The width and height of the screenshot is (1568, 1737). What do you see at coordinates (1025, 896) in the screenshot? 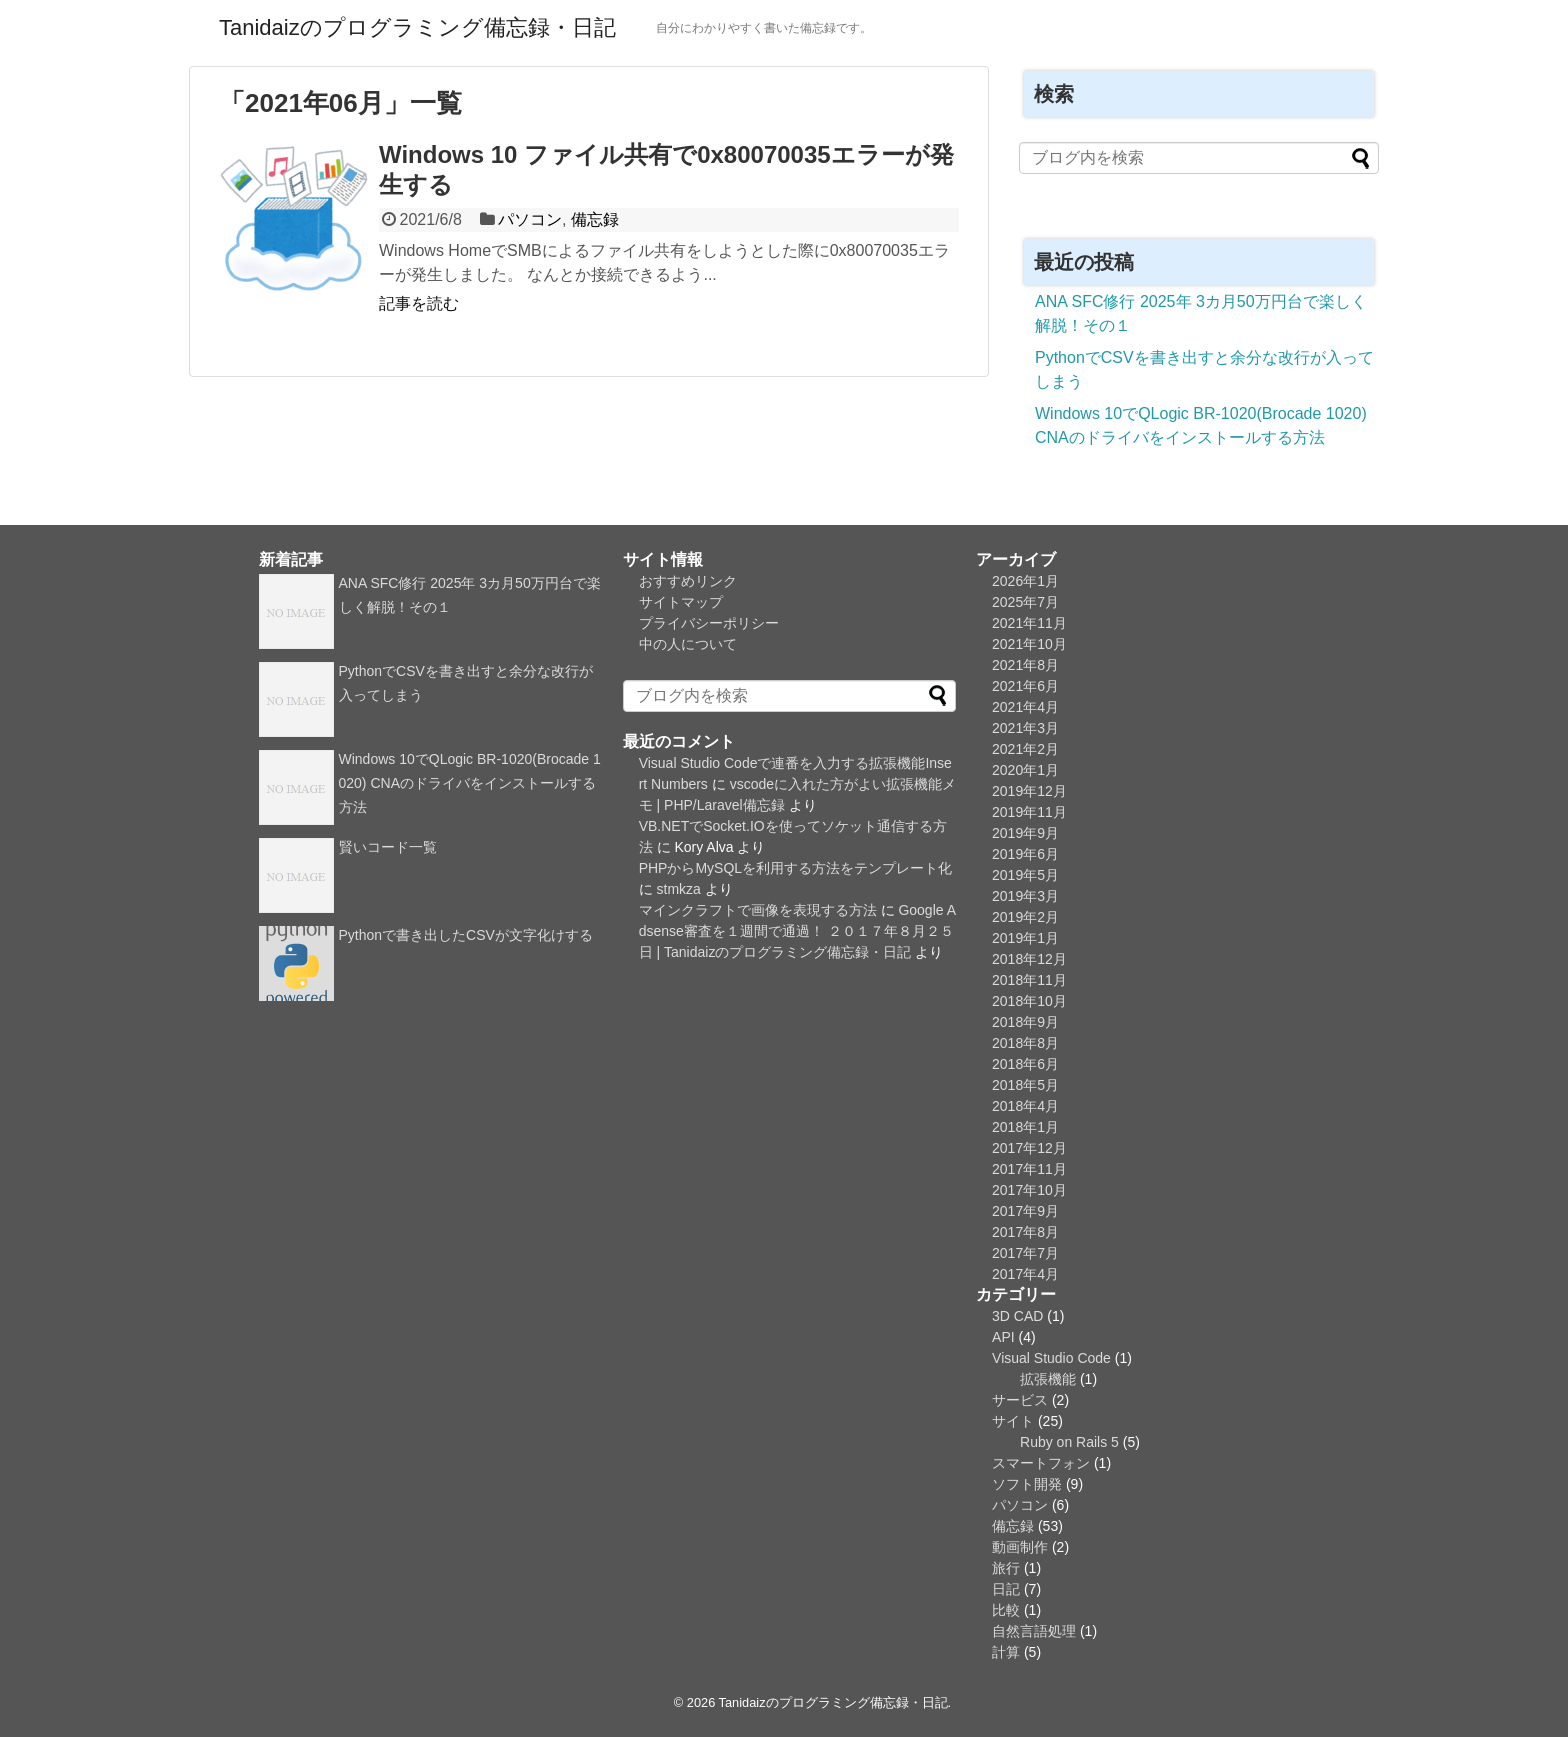
I see `2019年3月` at bounding box center [1025, 896].